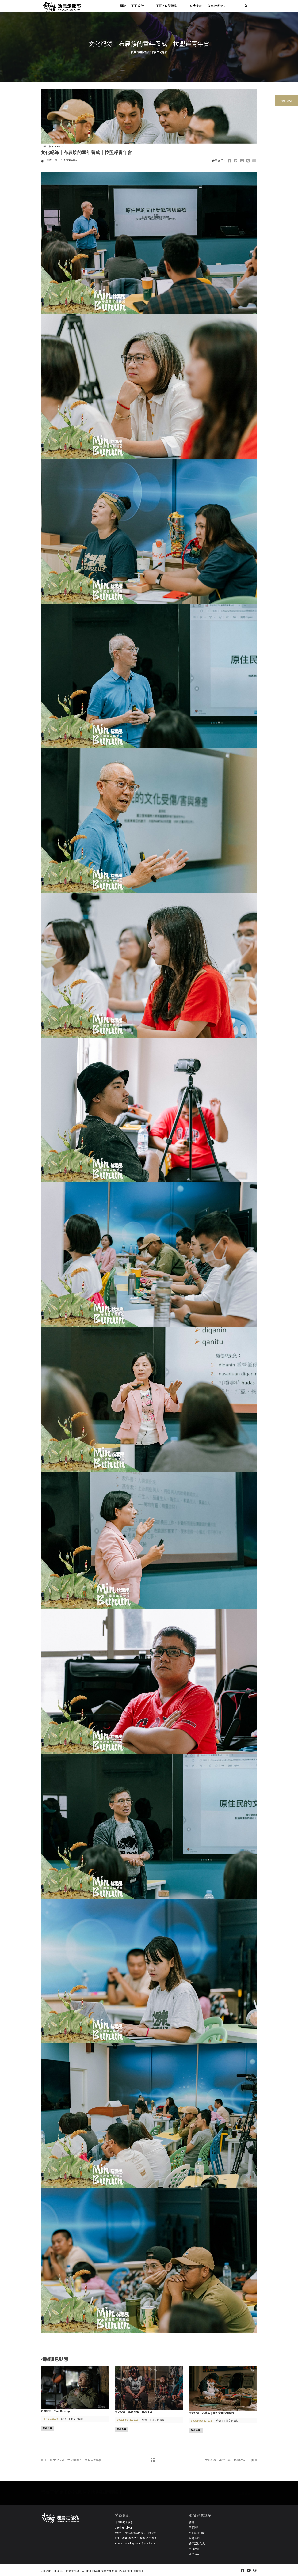 The image size is (298, 2576). Describe the element at coordinates (92, 2569) in the screenshot. I see `Copyright (c) 2024 【環島走部落】Circling Taiwan 版權所有 仿冒必究 all right reserved.` at that location.